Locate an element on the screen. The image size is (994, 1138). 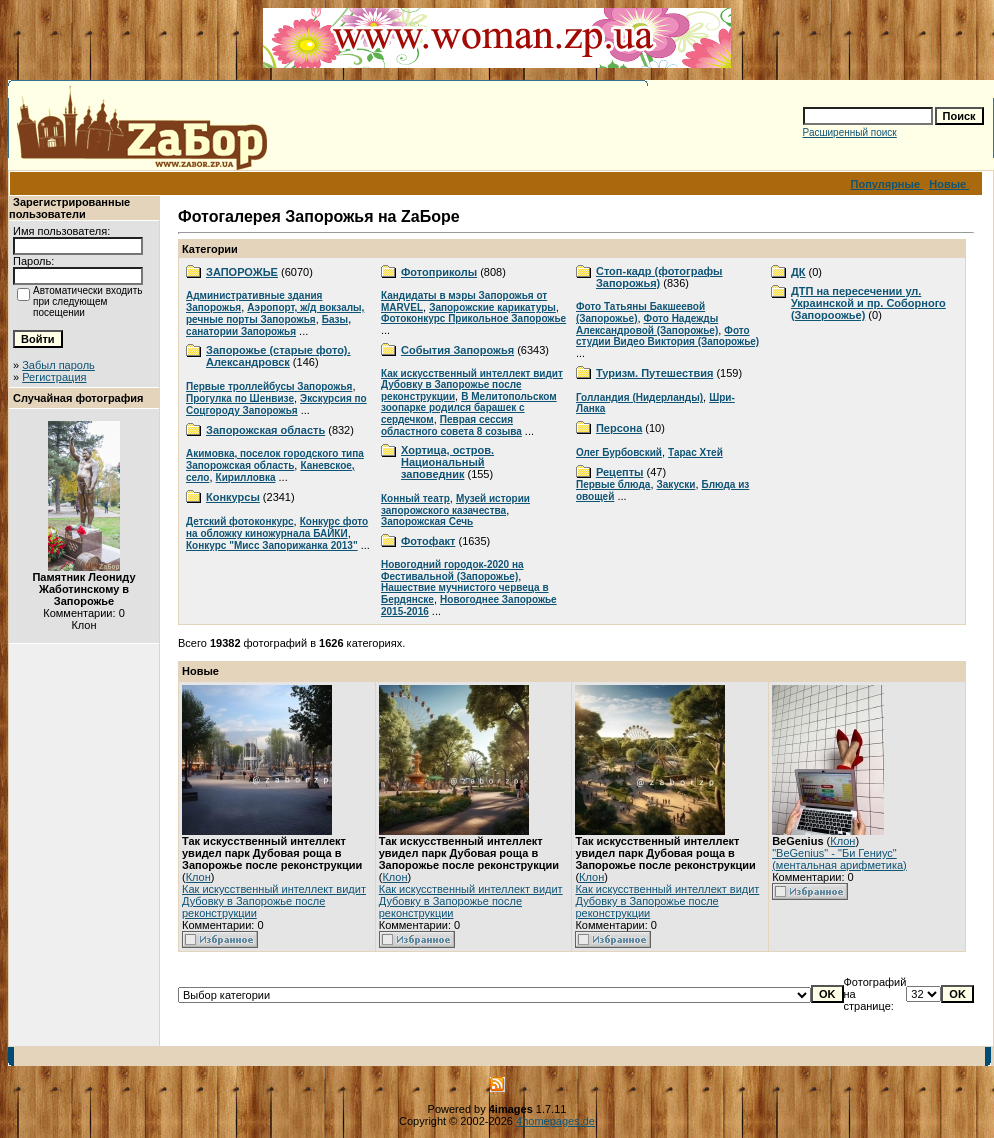
Конкурс "Мисс Запорижанка 2013" is located at coordinates (272, 545).